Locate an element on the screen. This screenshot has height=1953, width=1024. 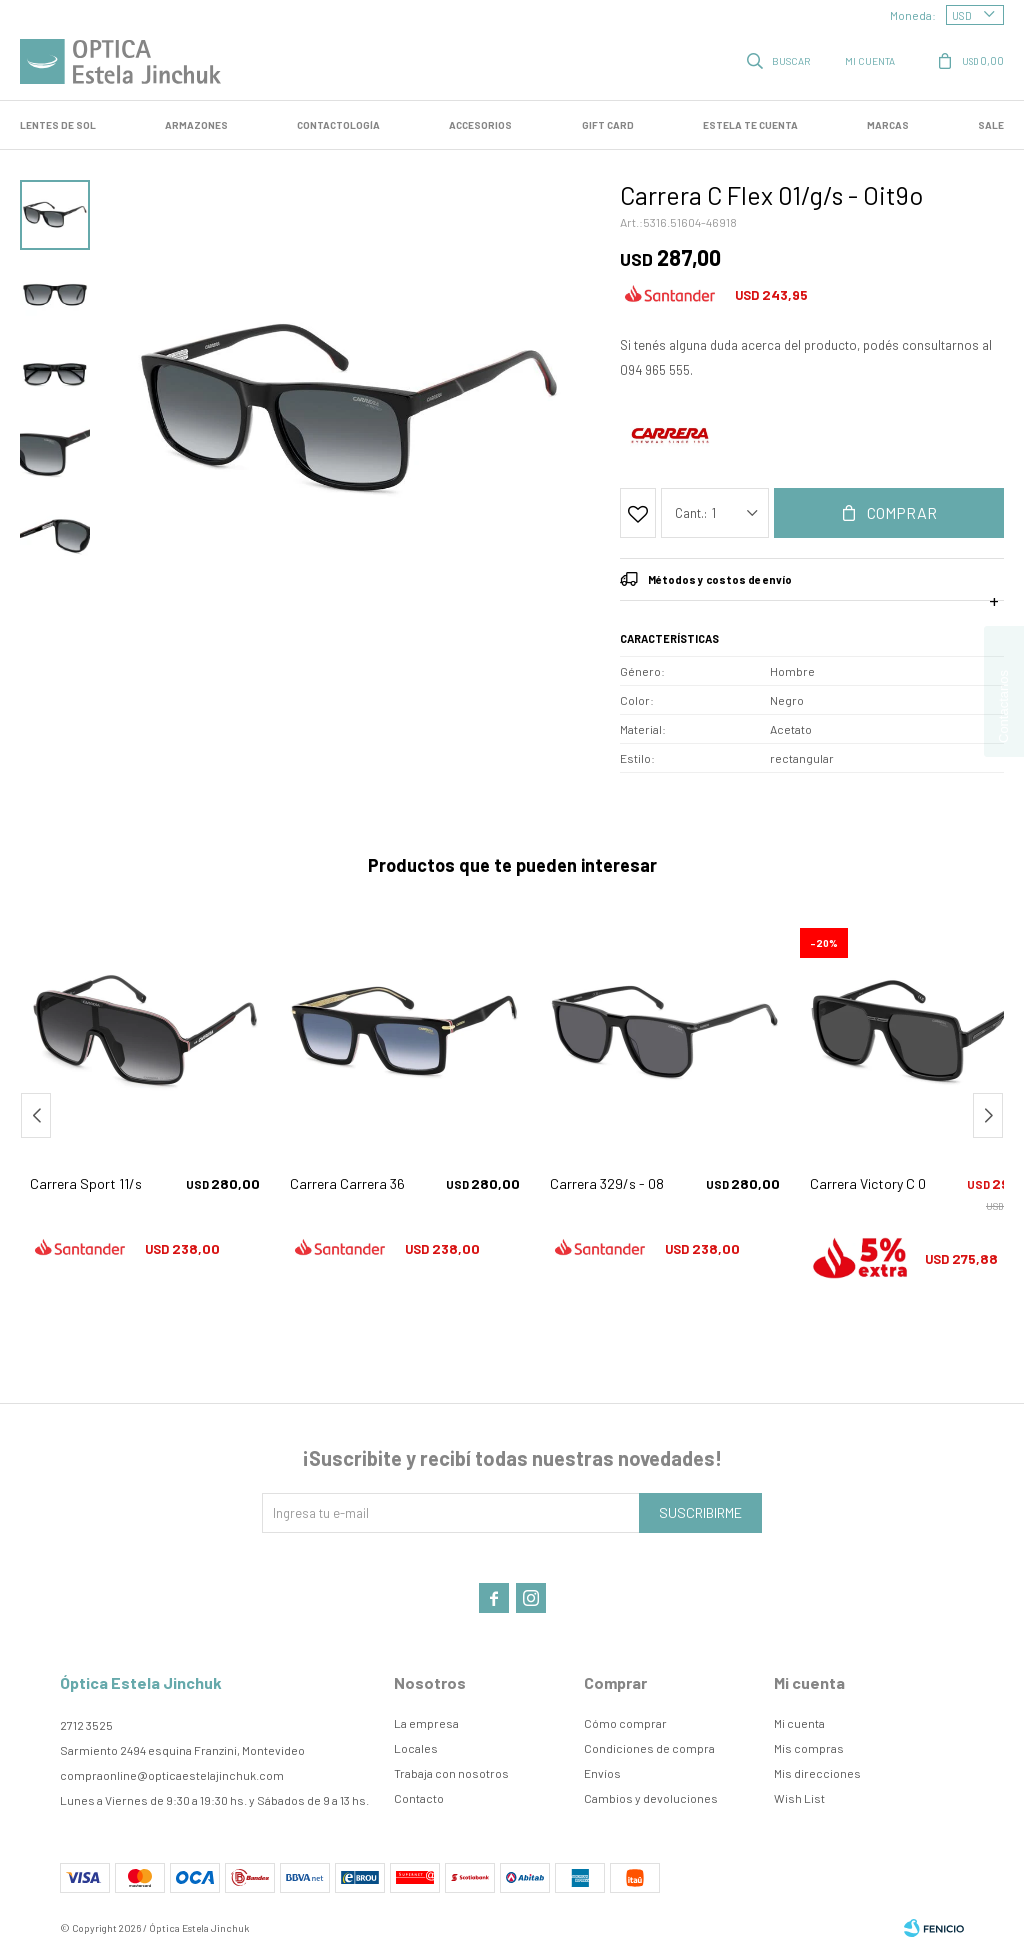
Envíos is located at coordinates (602, 1773).